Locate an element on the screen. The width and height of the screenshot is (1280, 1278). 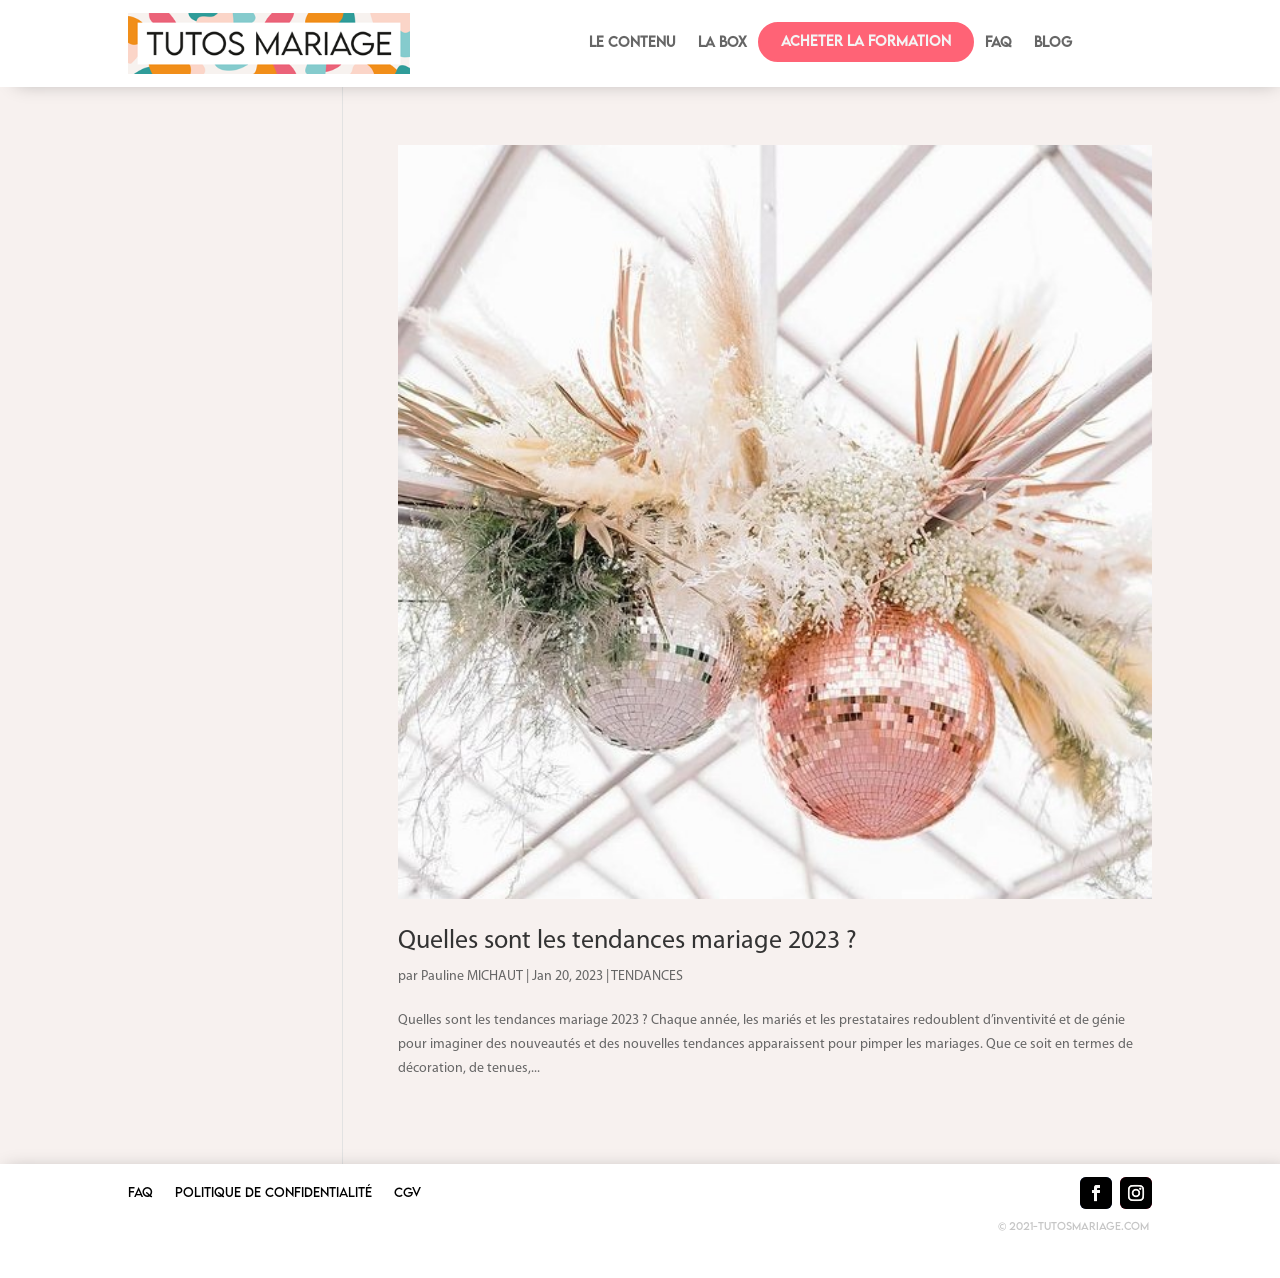
La box is located at coordinates (722, 42).